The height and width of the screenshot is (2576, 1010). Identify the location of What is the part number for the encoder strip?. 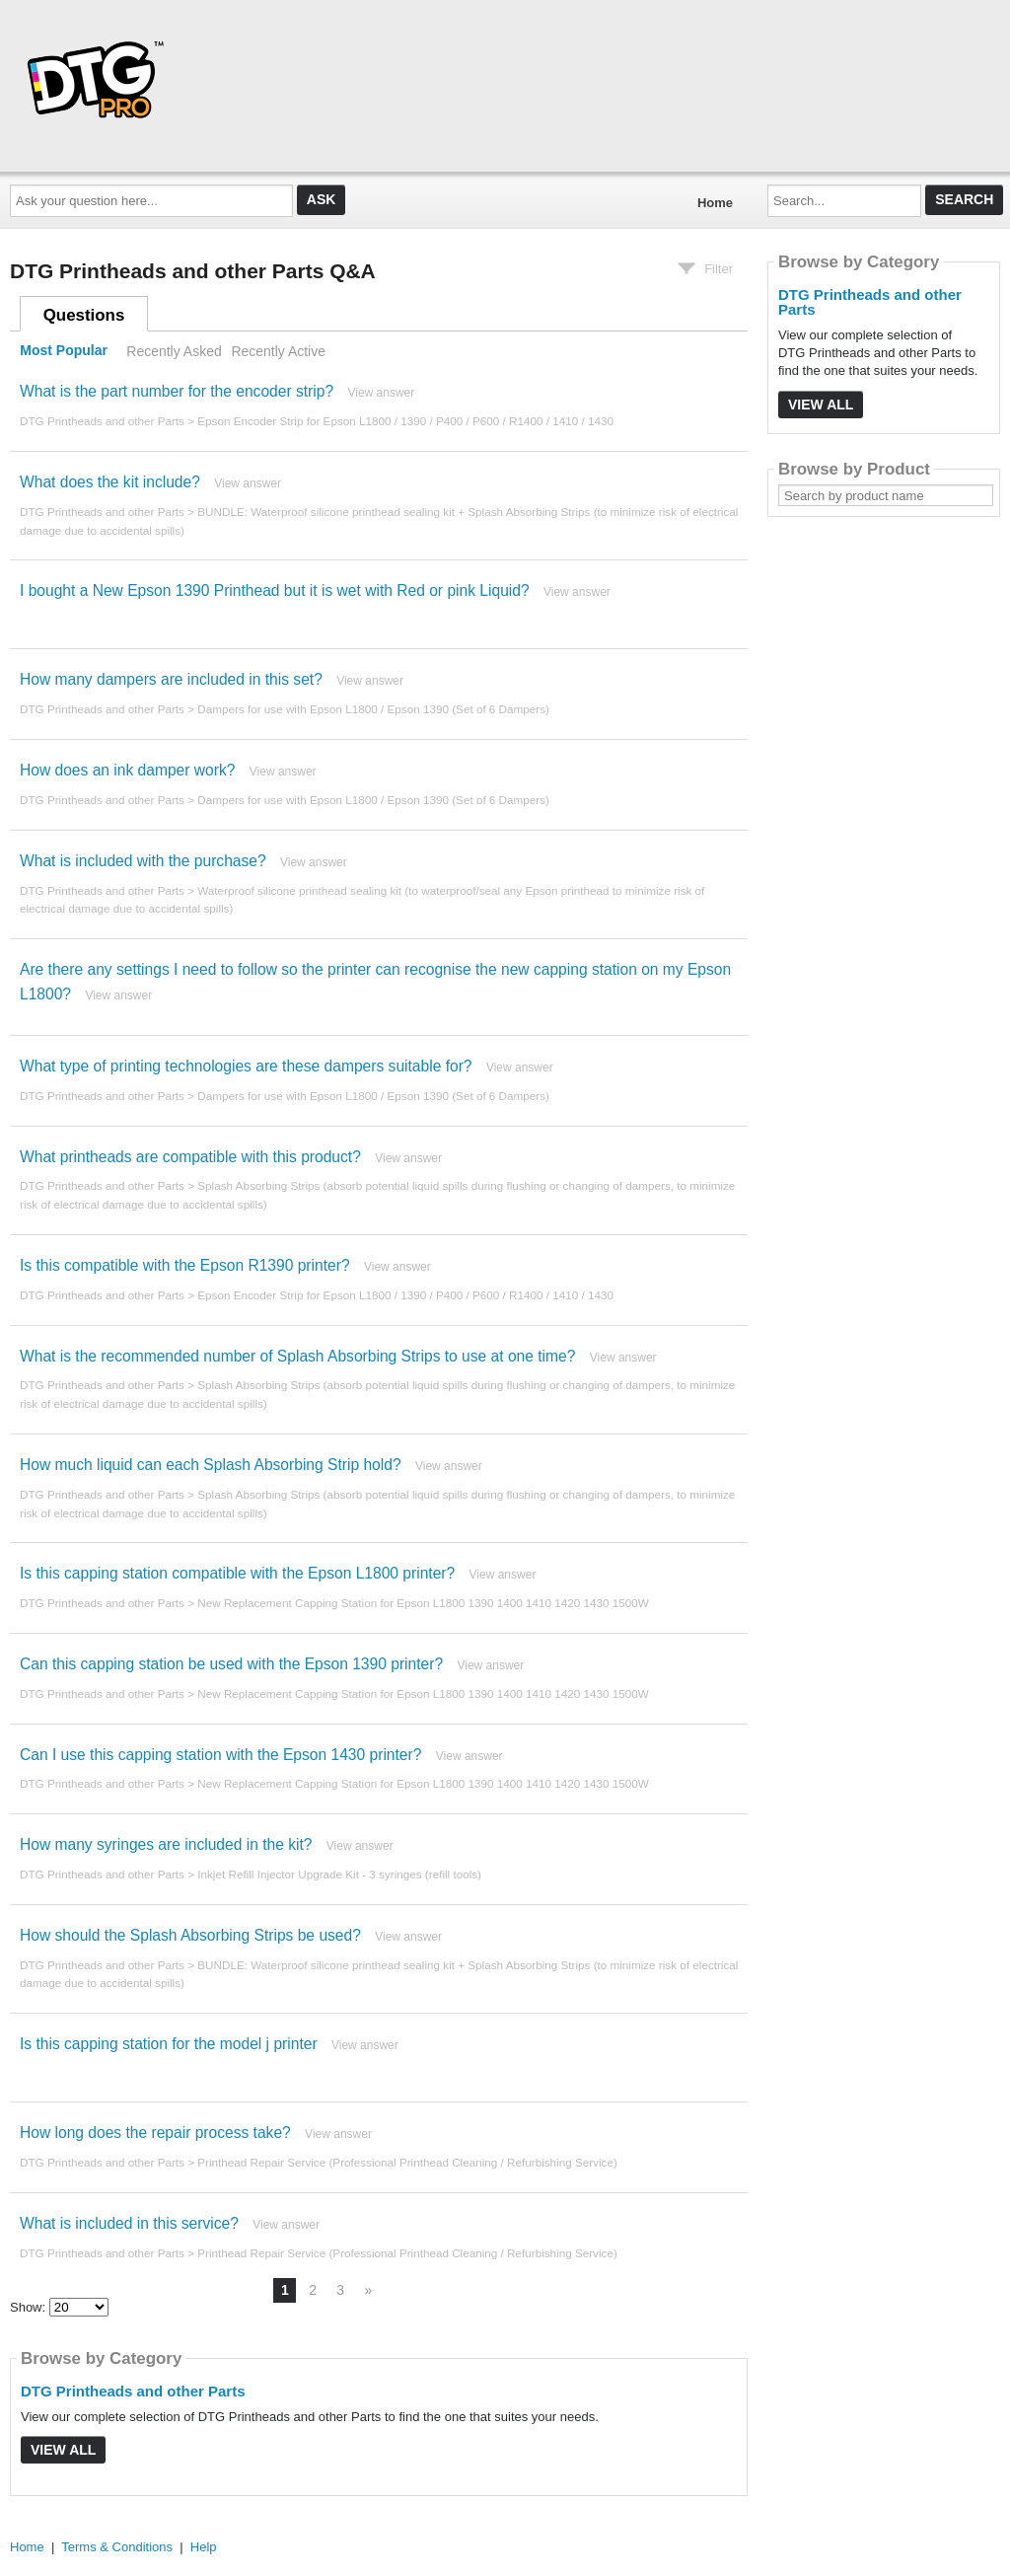
(176, 391).